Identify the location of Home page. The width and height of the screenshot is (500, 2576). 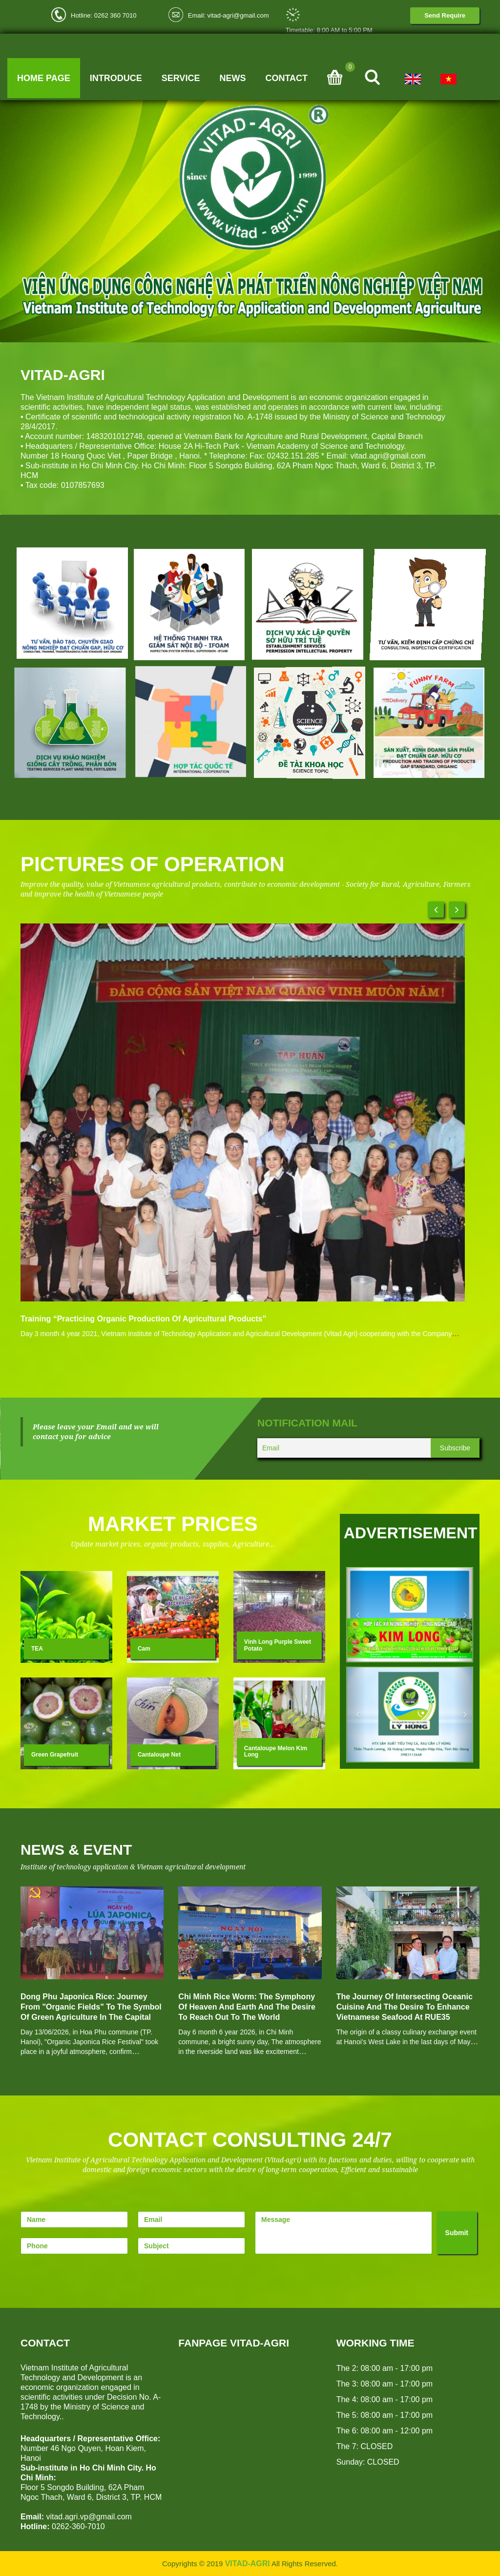
(43, 78).